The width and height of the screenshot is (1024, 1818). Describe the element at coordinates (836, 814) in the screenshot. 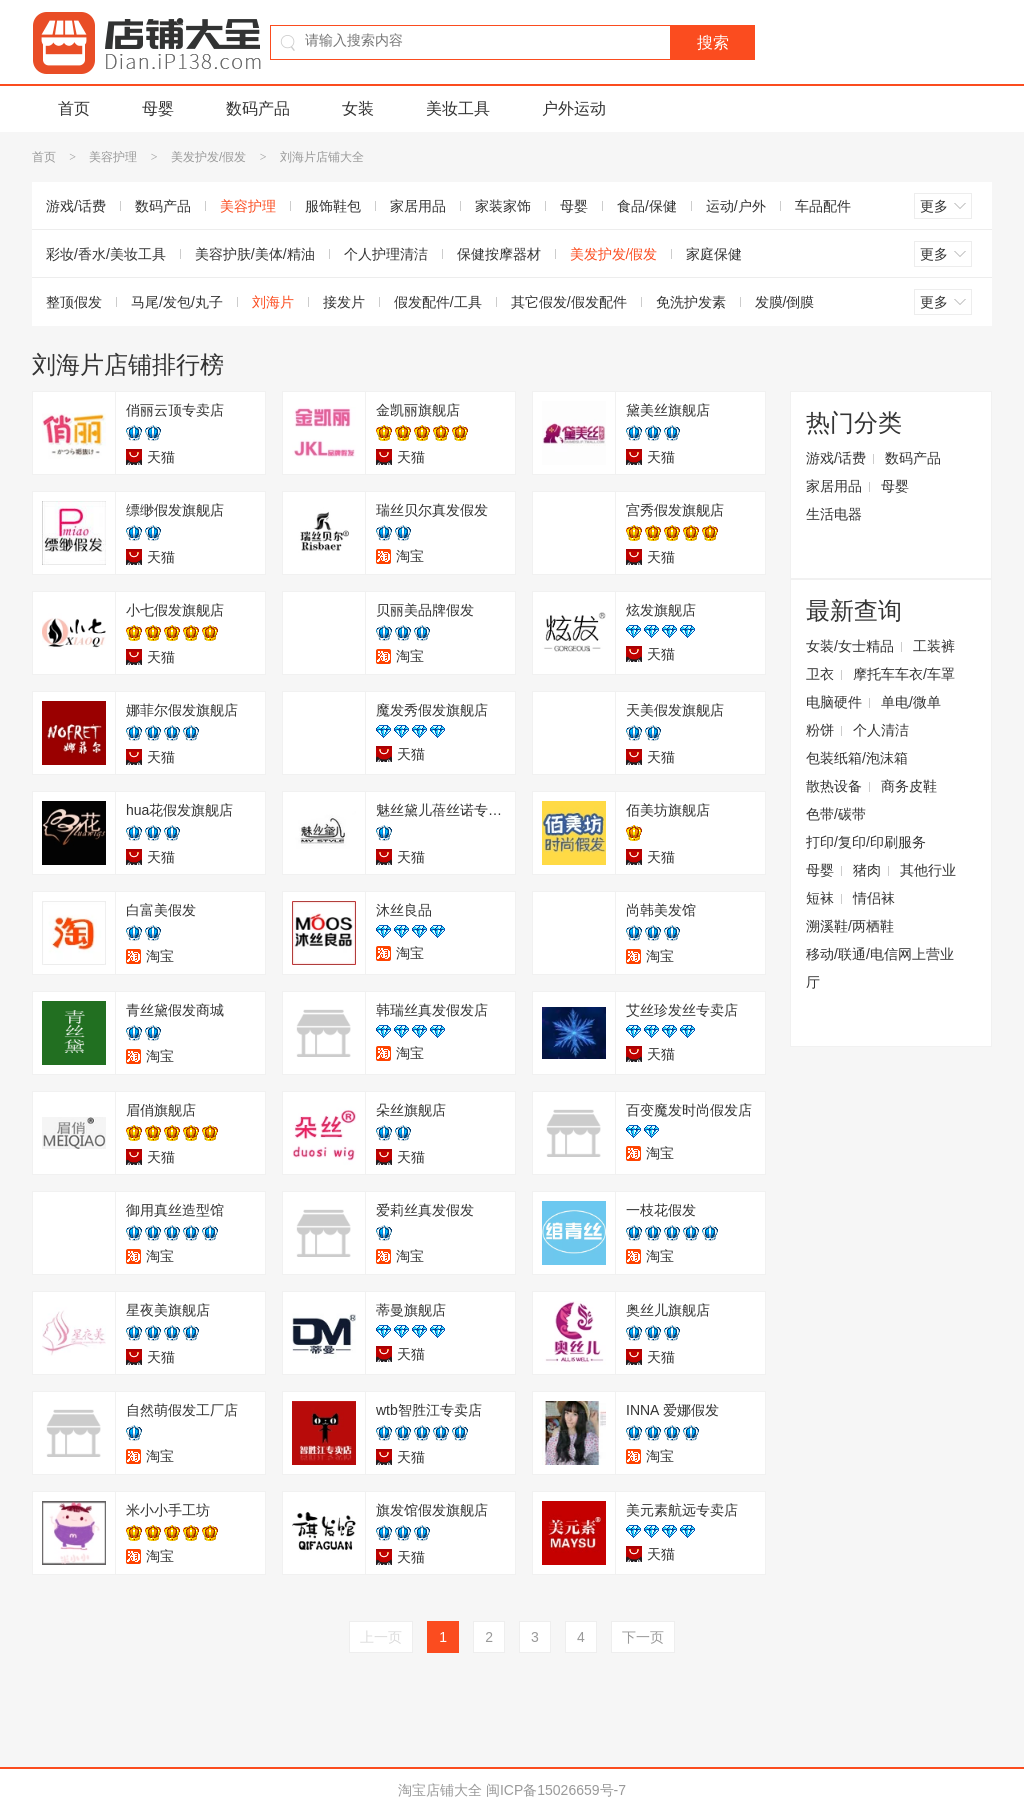

I see `色带/碳带` at that location.